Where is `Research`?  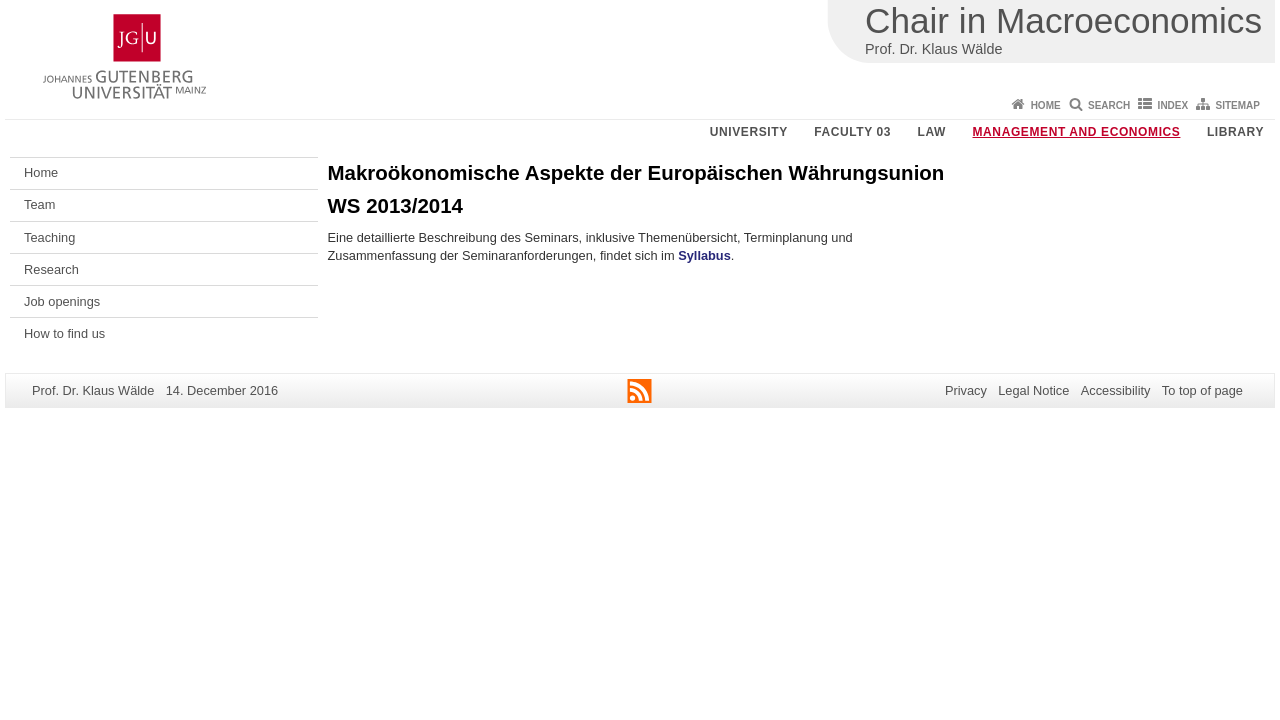
Research is located at coordinates (51, 269).